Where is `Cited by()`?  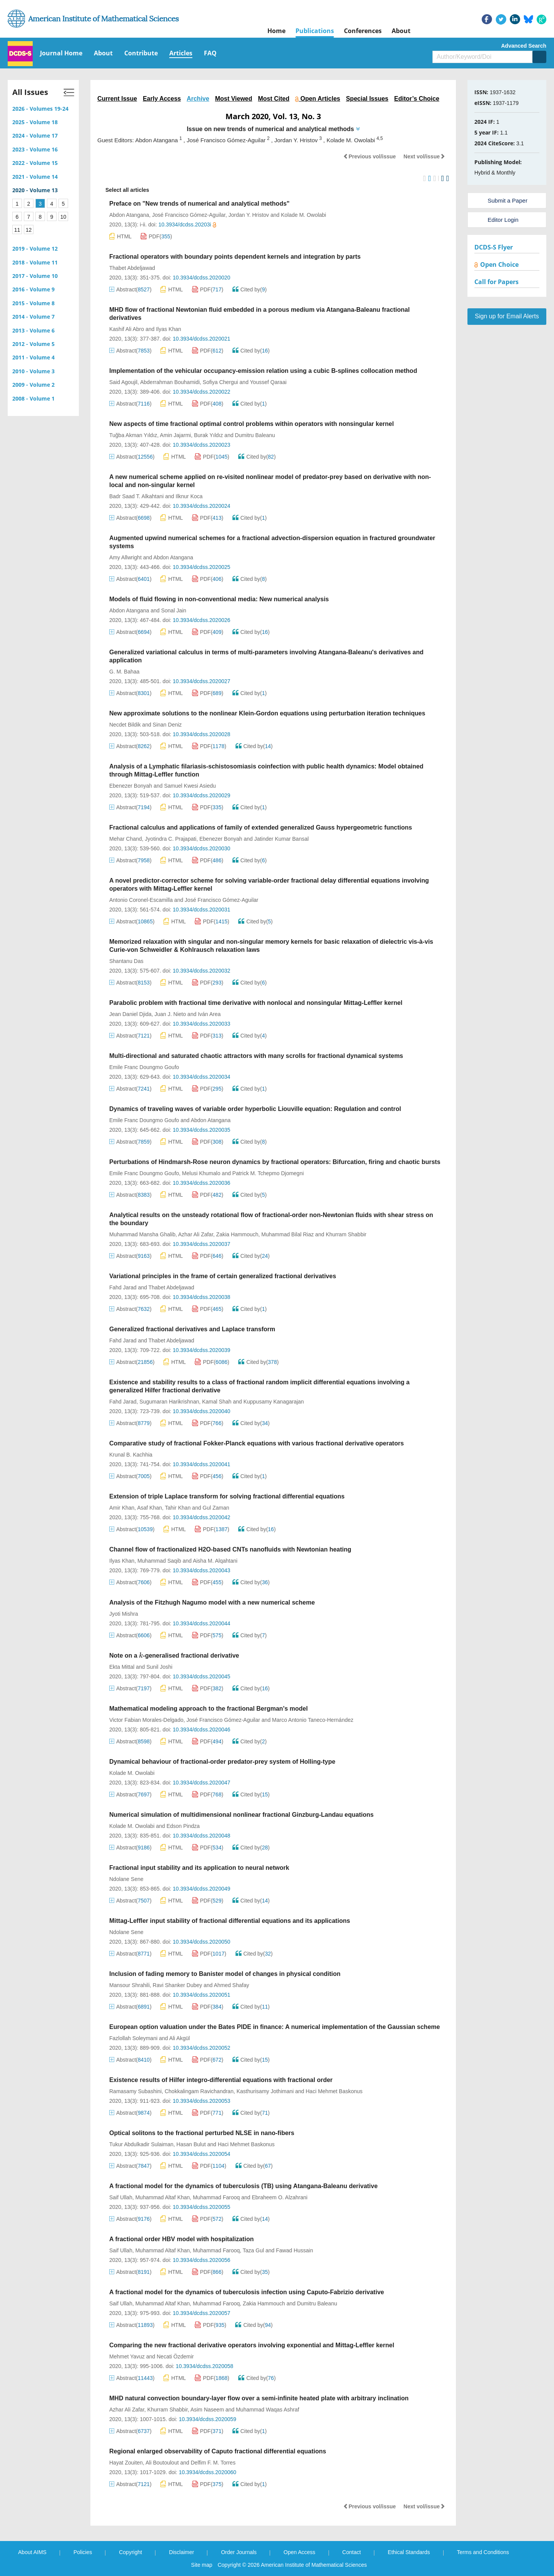 Cited by() is located at coordinates (249, 289).